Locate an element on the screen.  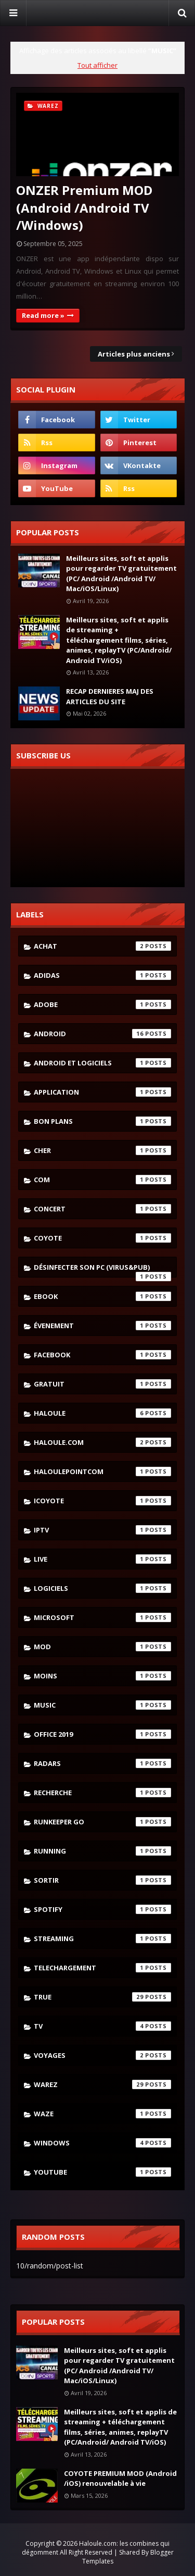
logiciels is located at coordinates (102, 1588).